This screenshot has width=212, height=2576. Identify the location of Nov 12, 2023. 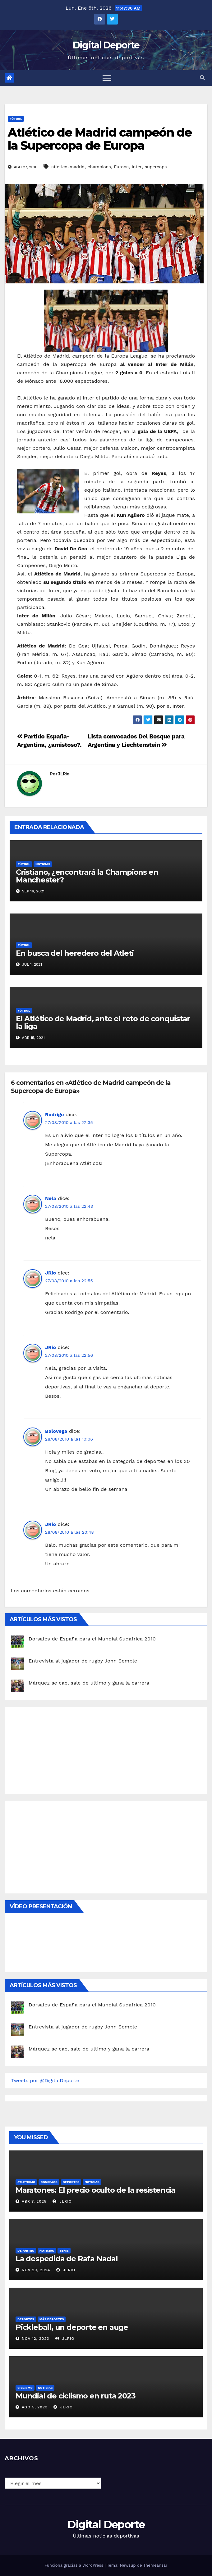
(35, 2338).